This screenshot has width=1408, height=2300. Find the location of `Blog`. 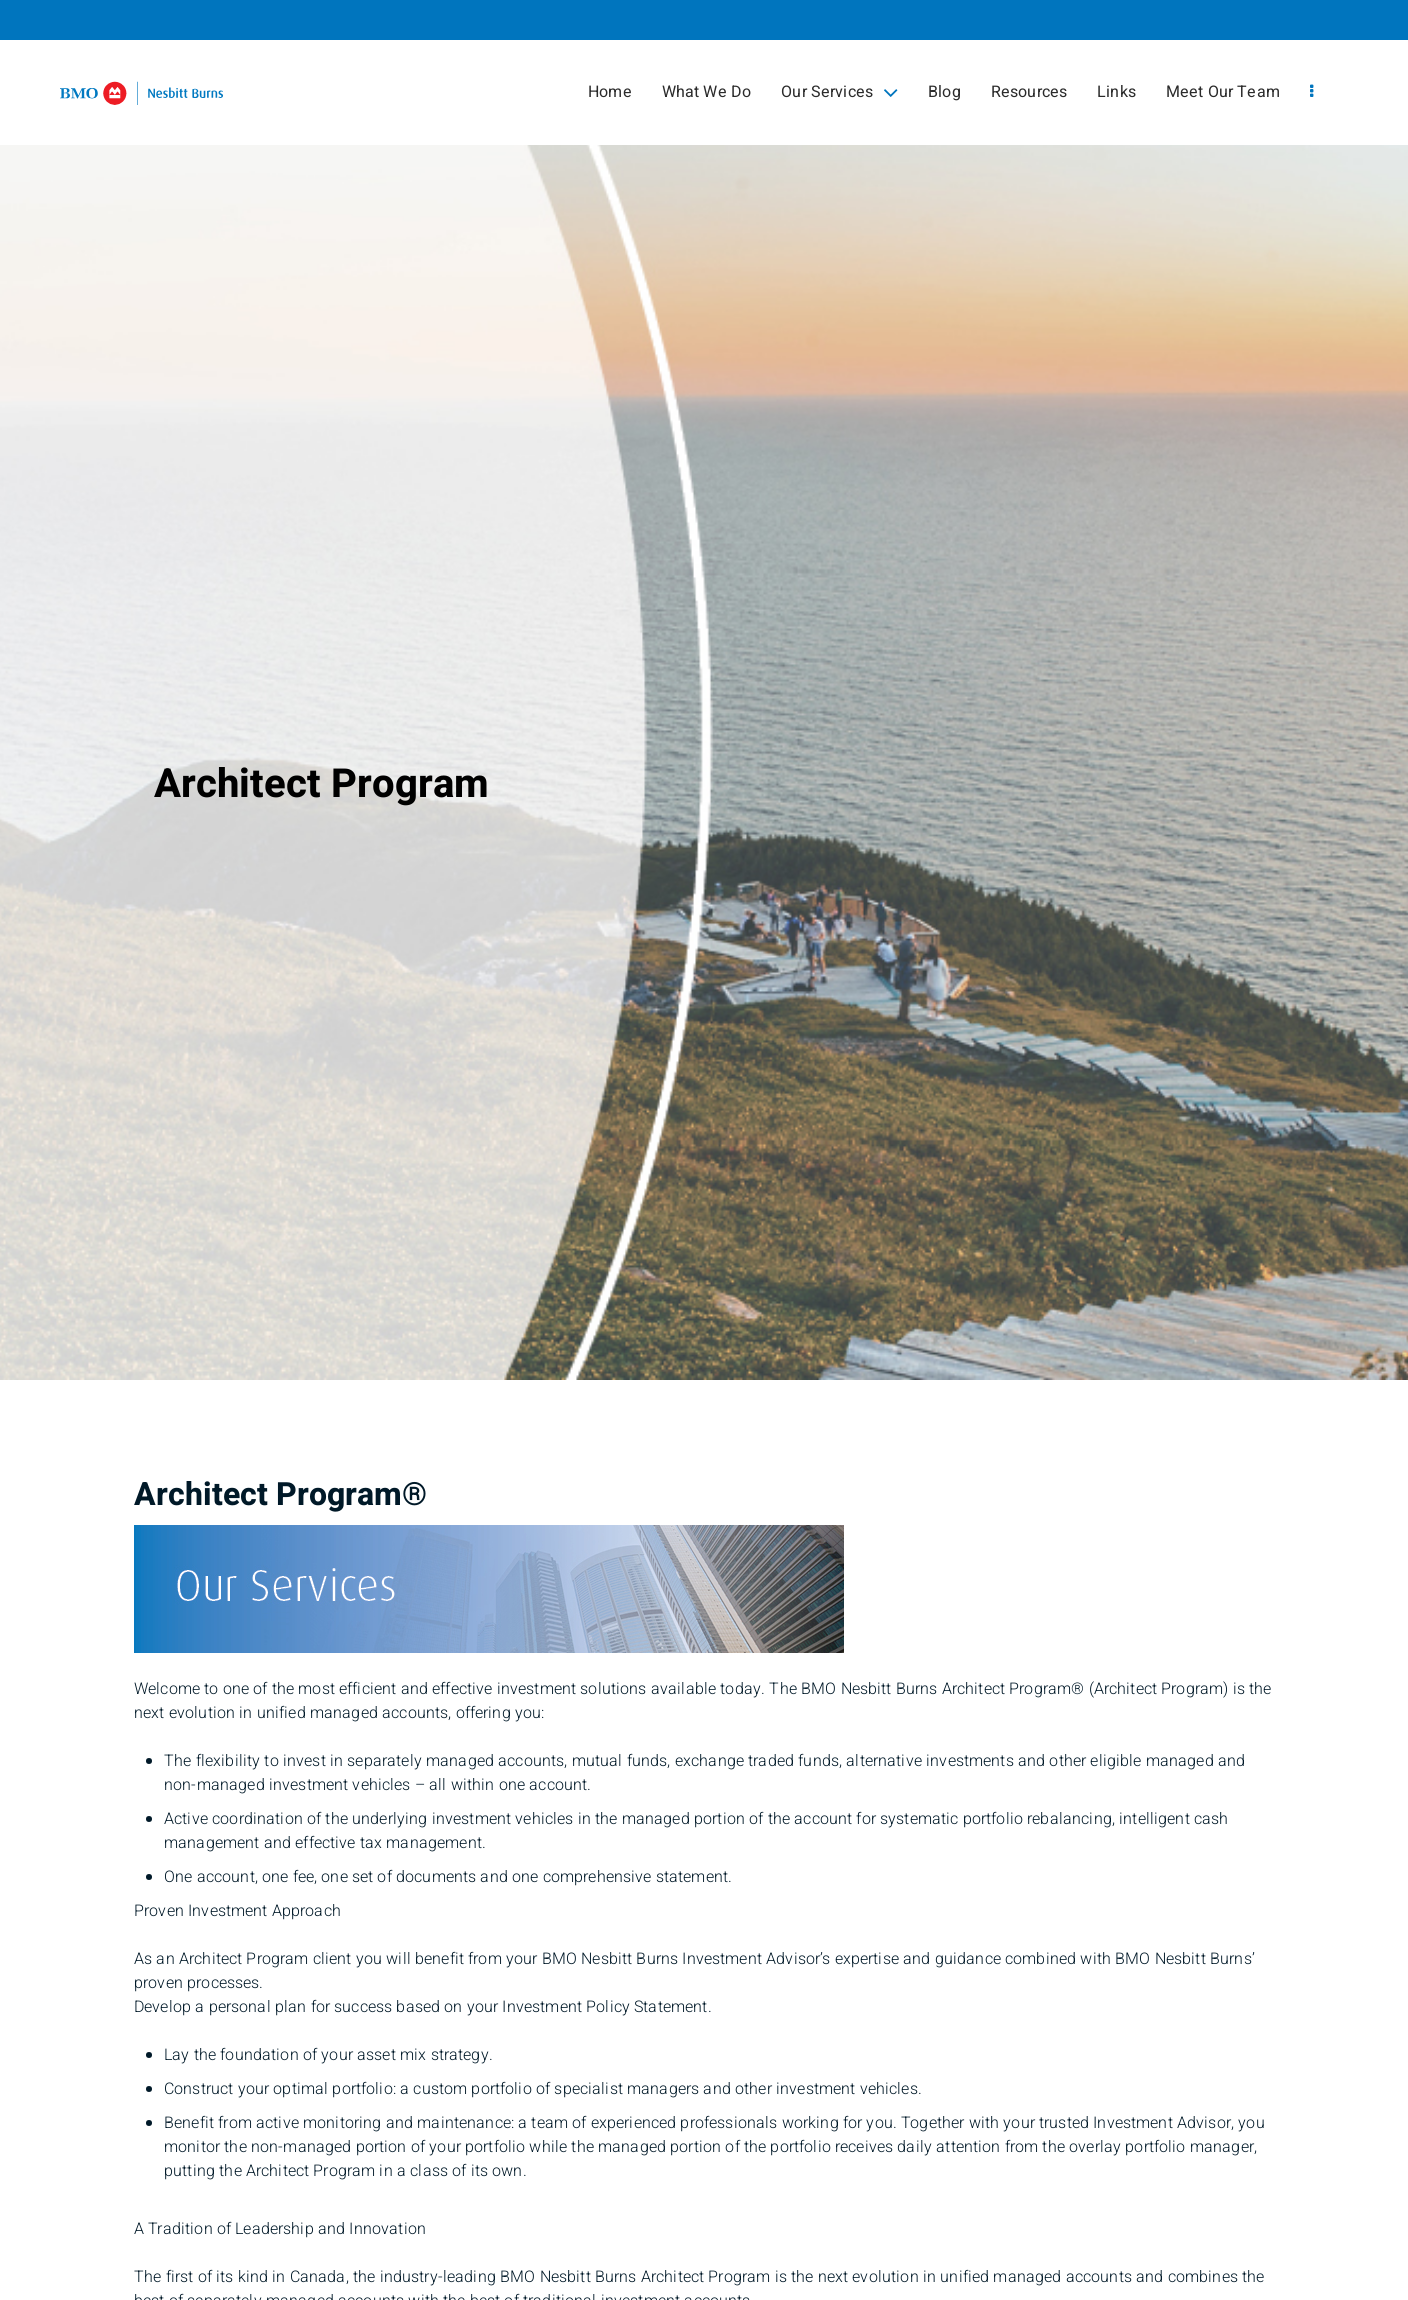

Blog is located at coordinates (944, 92).